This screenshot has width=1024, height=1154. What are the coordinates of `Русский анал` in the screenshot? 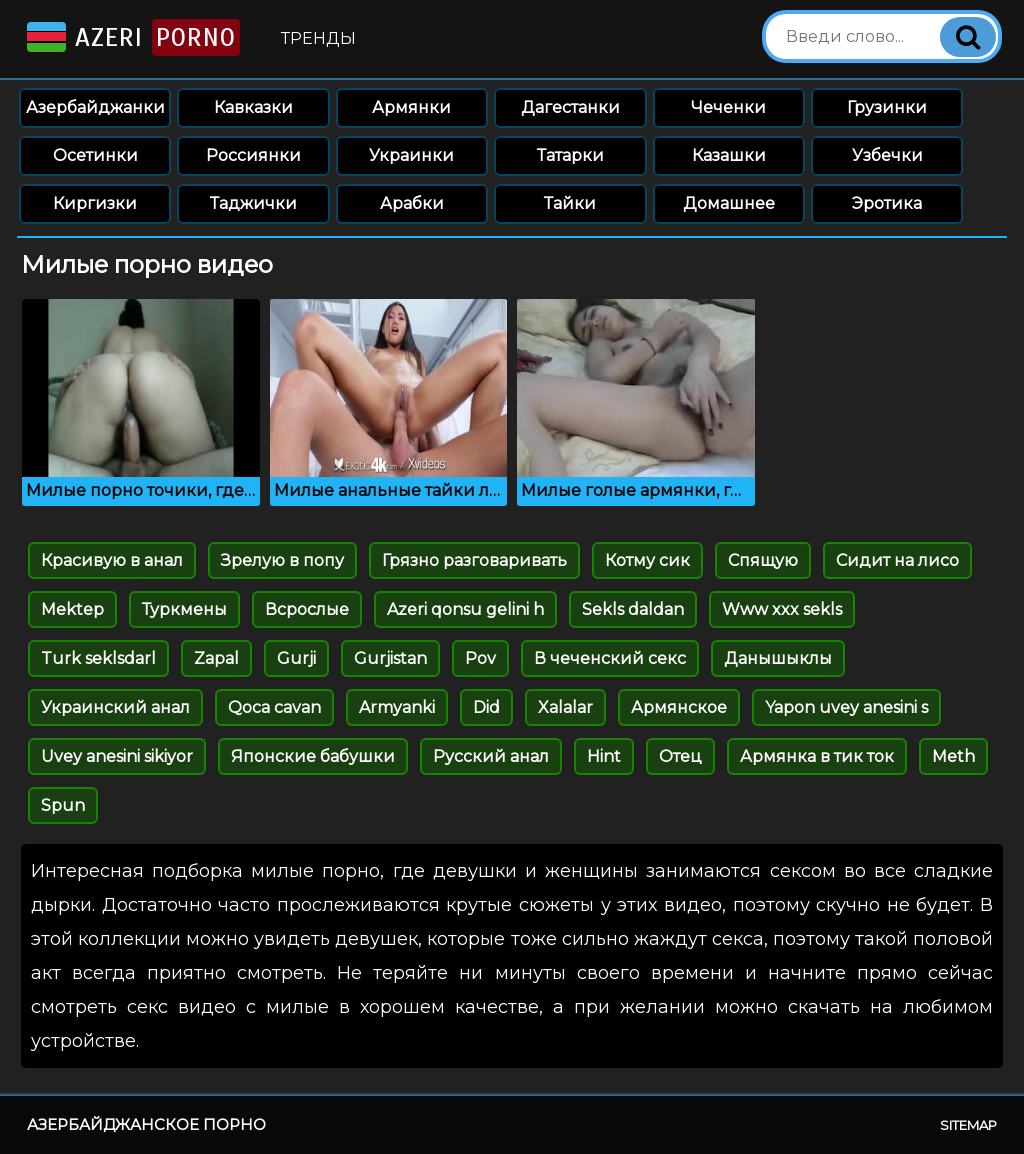 It's located at (491, 756).